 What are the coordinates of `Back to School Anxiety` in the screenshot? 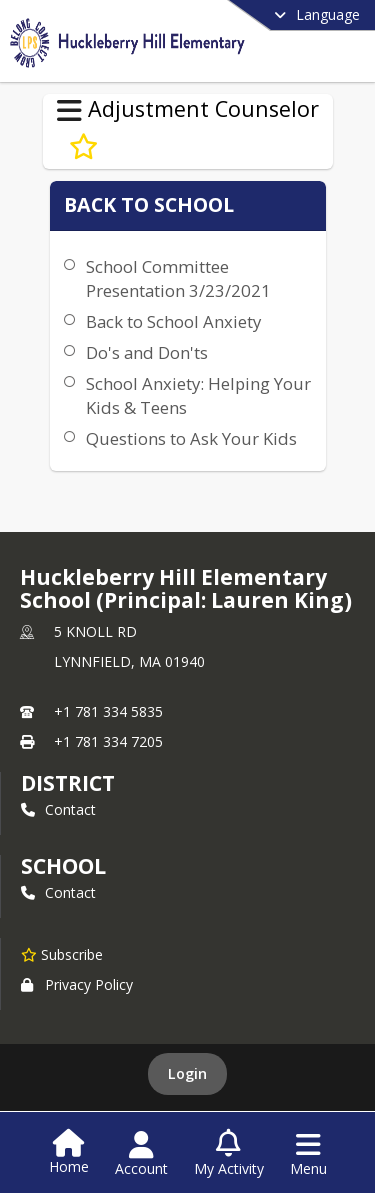 It's located at (173, 321).